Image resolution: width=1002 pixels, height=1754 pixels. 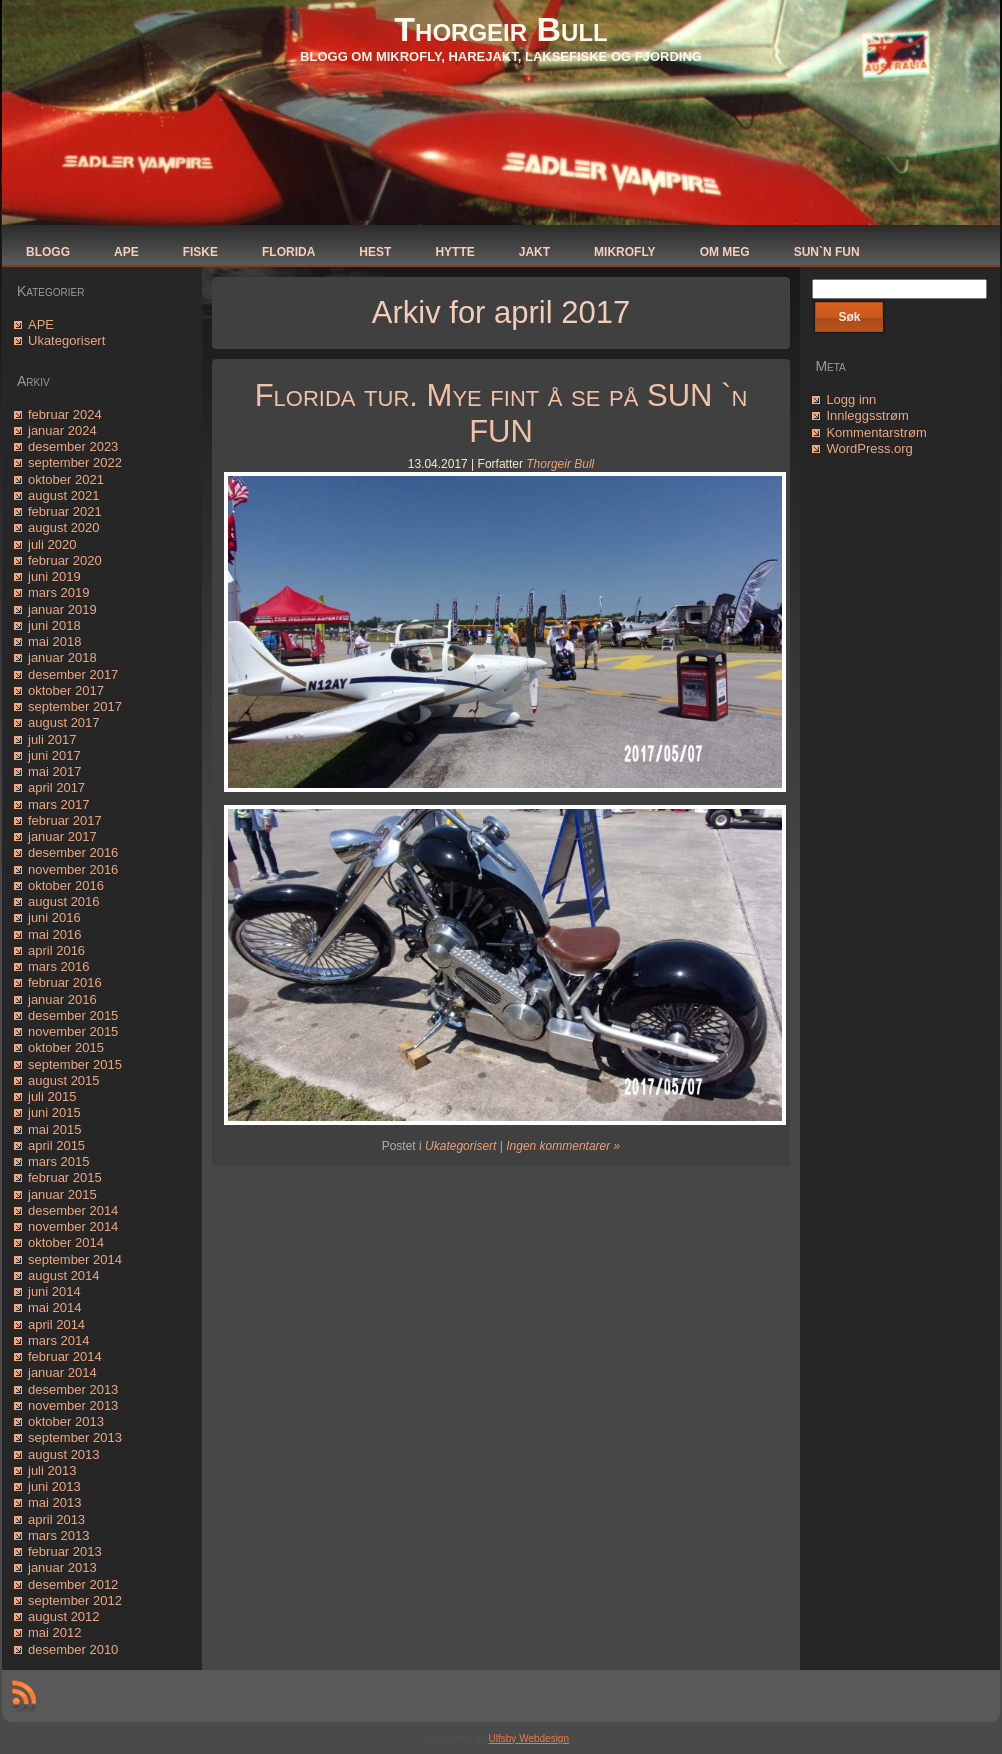 I want to click on november 2014, so click(x=73, y=1226).